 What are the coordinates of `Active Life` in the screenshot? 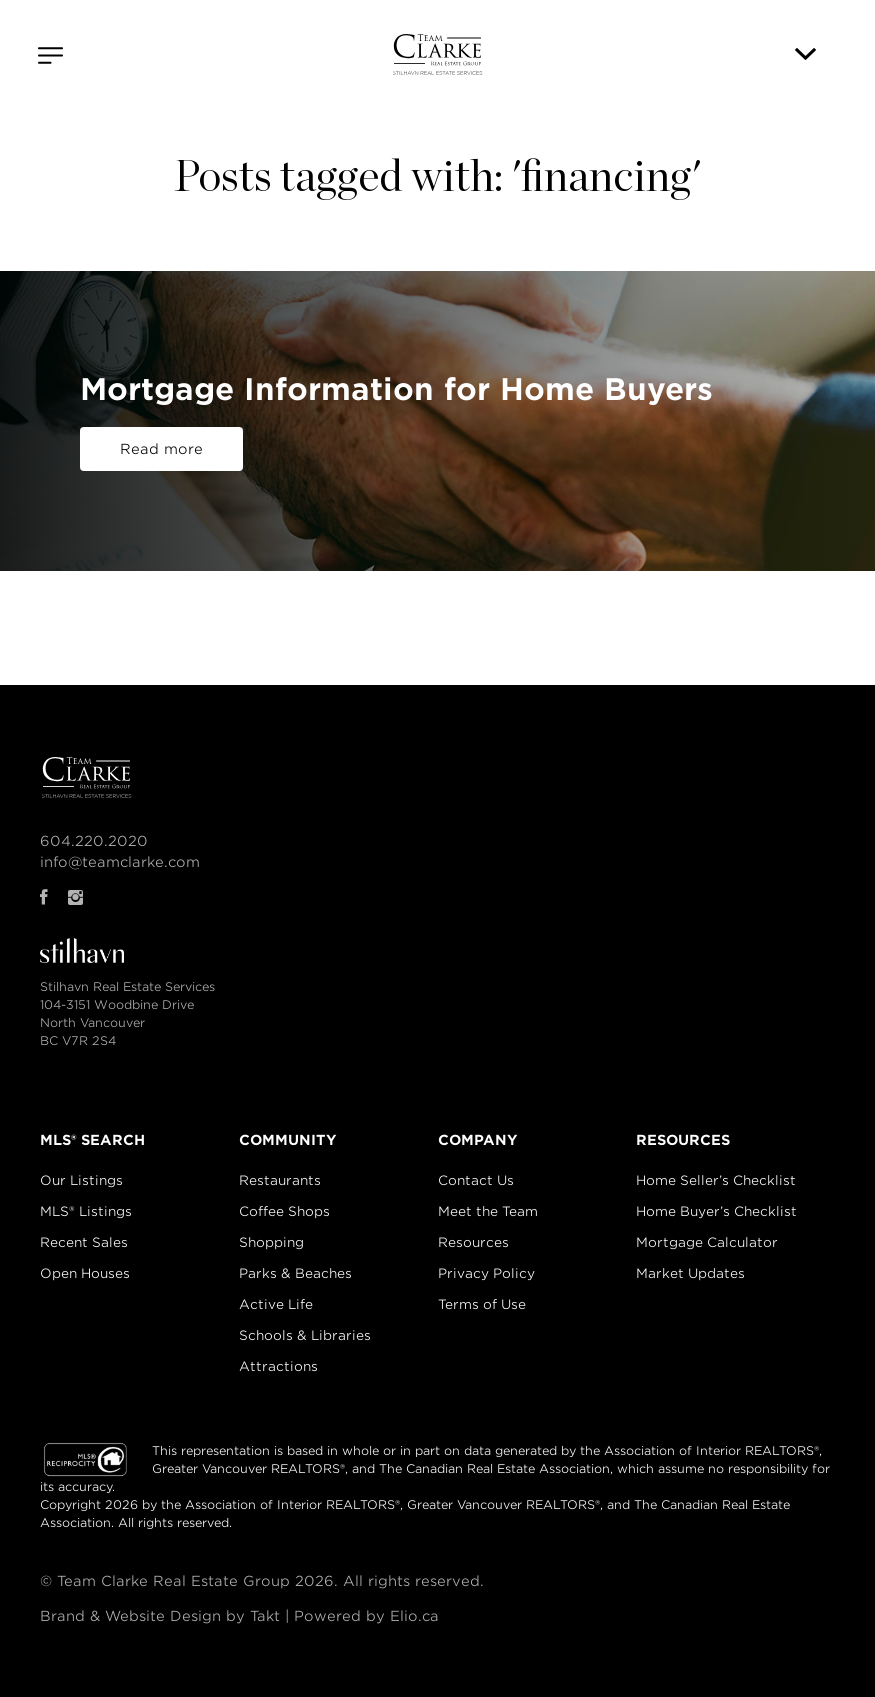 It's located at (276, 1304).